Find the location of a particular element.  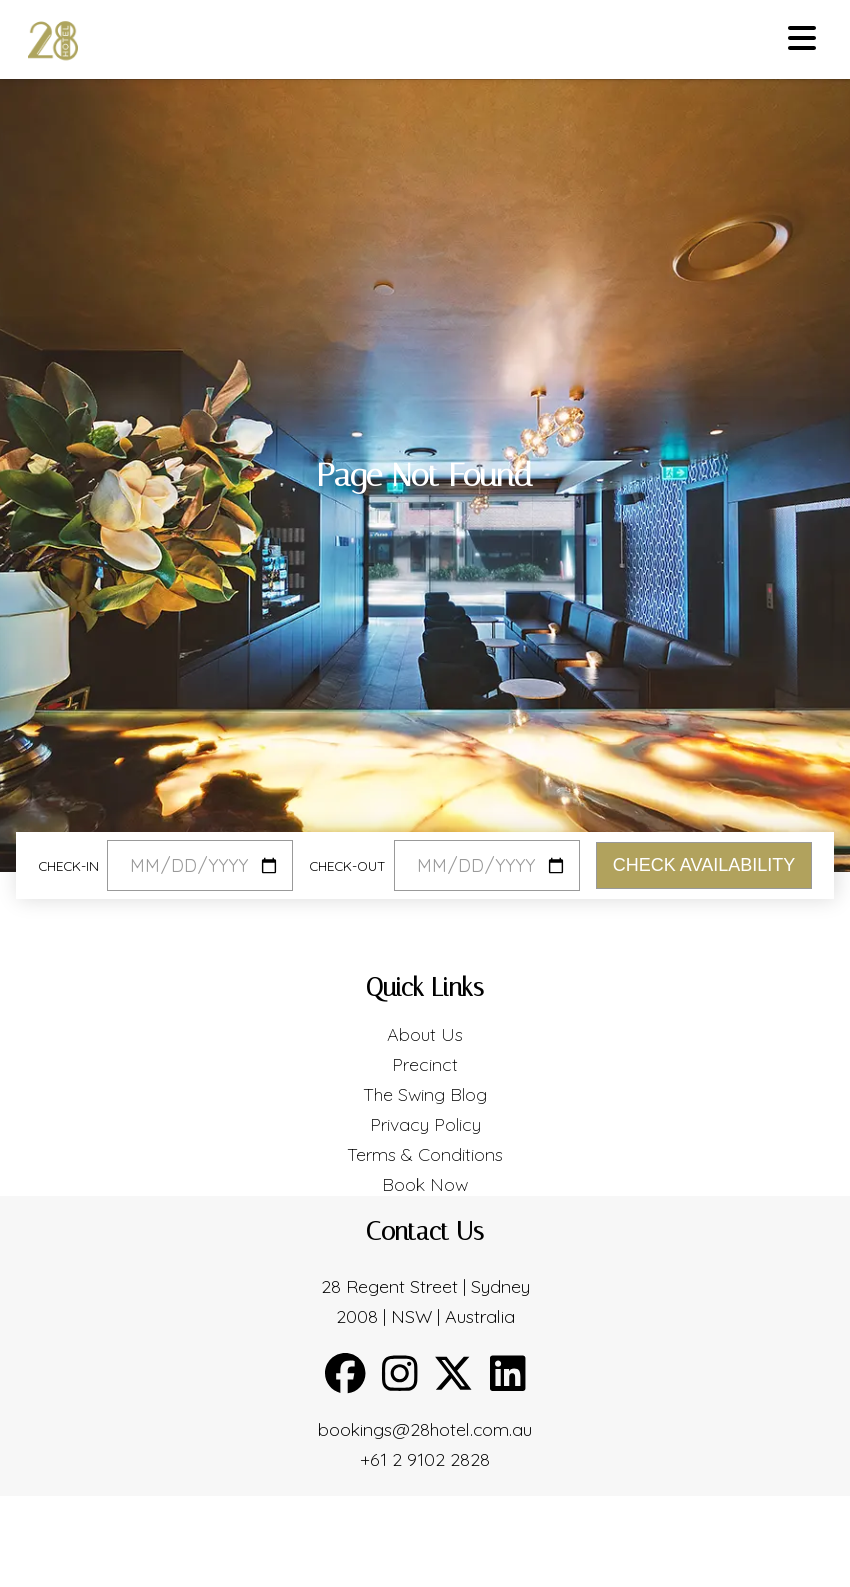

The Swing Blog is located at coordinates (425, 1094).